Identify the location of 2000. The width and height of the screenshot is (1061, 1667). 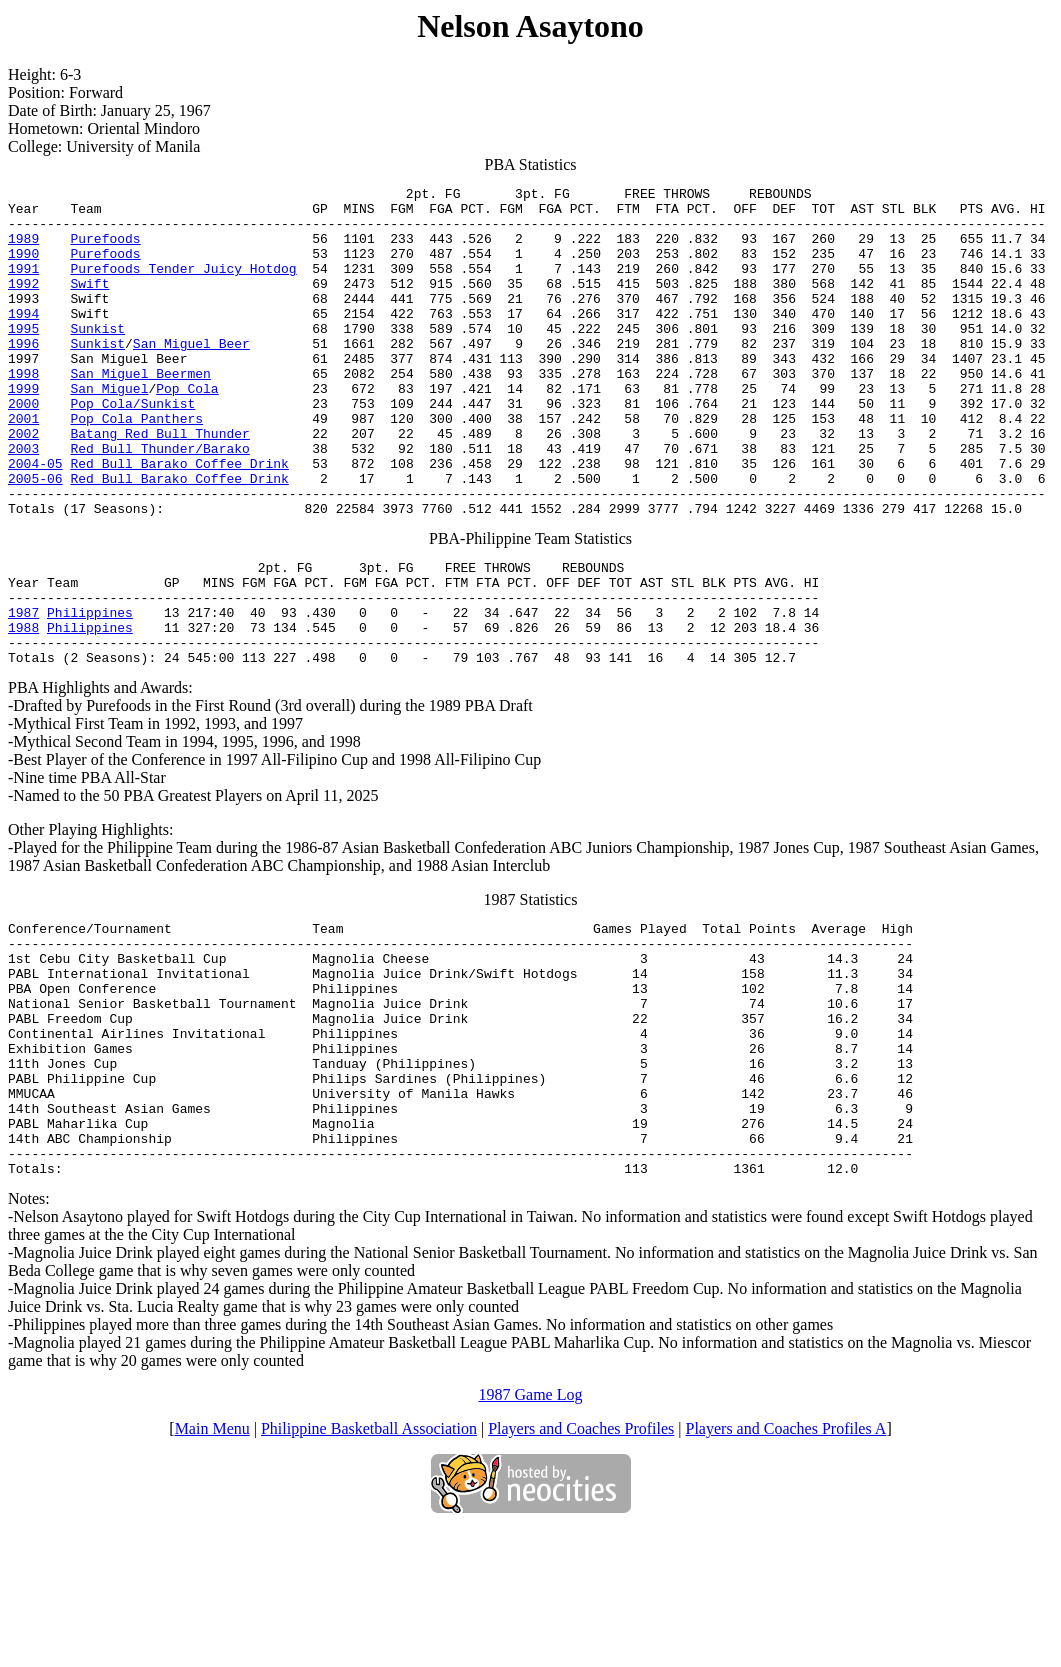
(23, 448).